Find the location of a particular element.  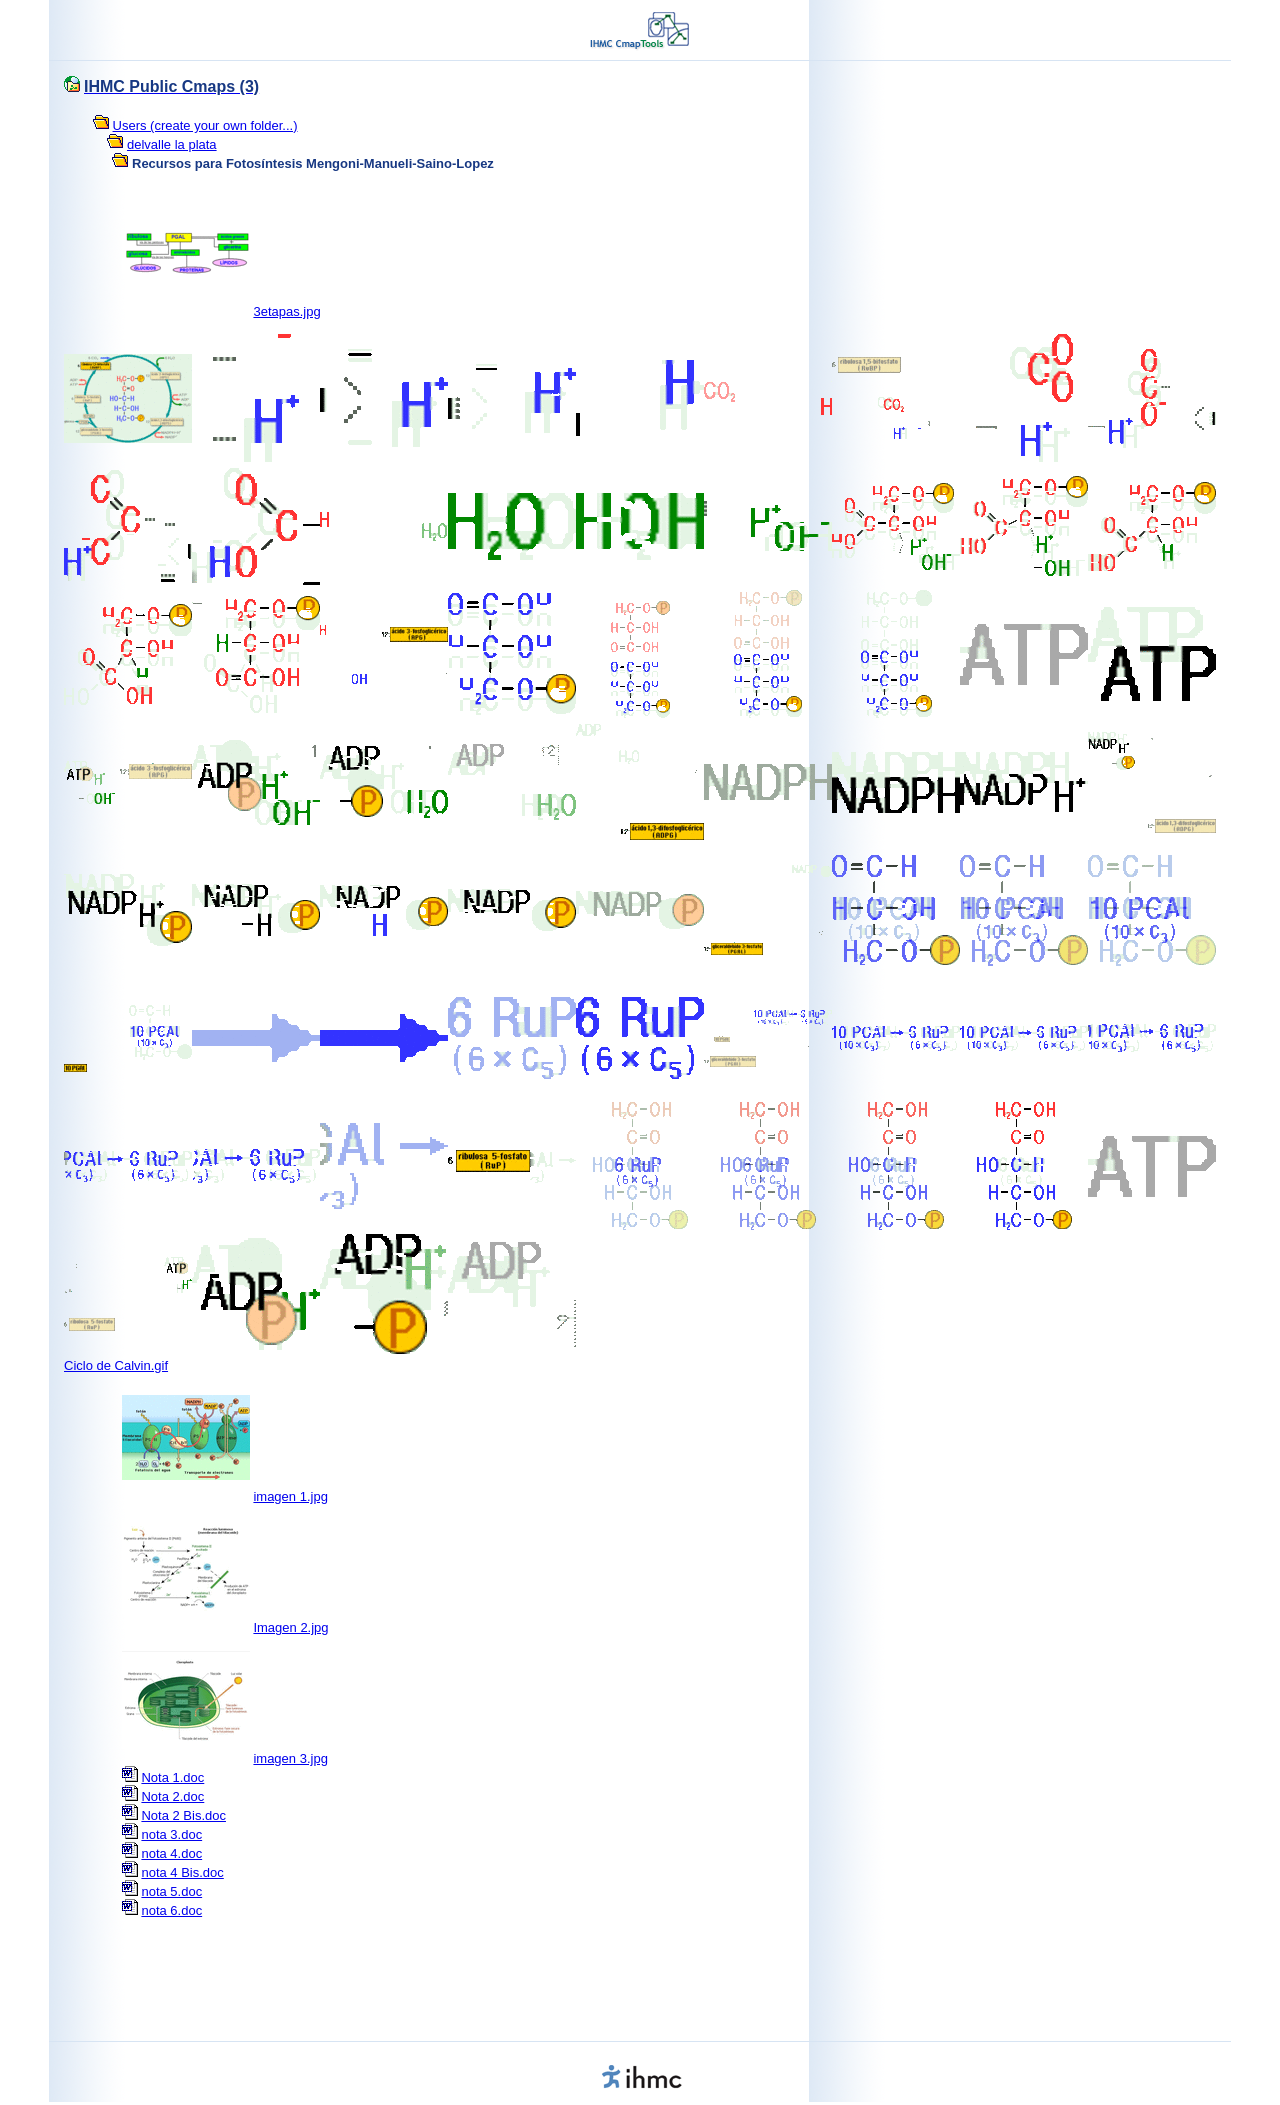

Nota 1.doc is located at coordinates (172, 1777).